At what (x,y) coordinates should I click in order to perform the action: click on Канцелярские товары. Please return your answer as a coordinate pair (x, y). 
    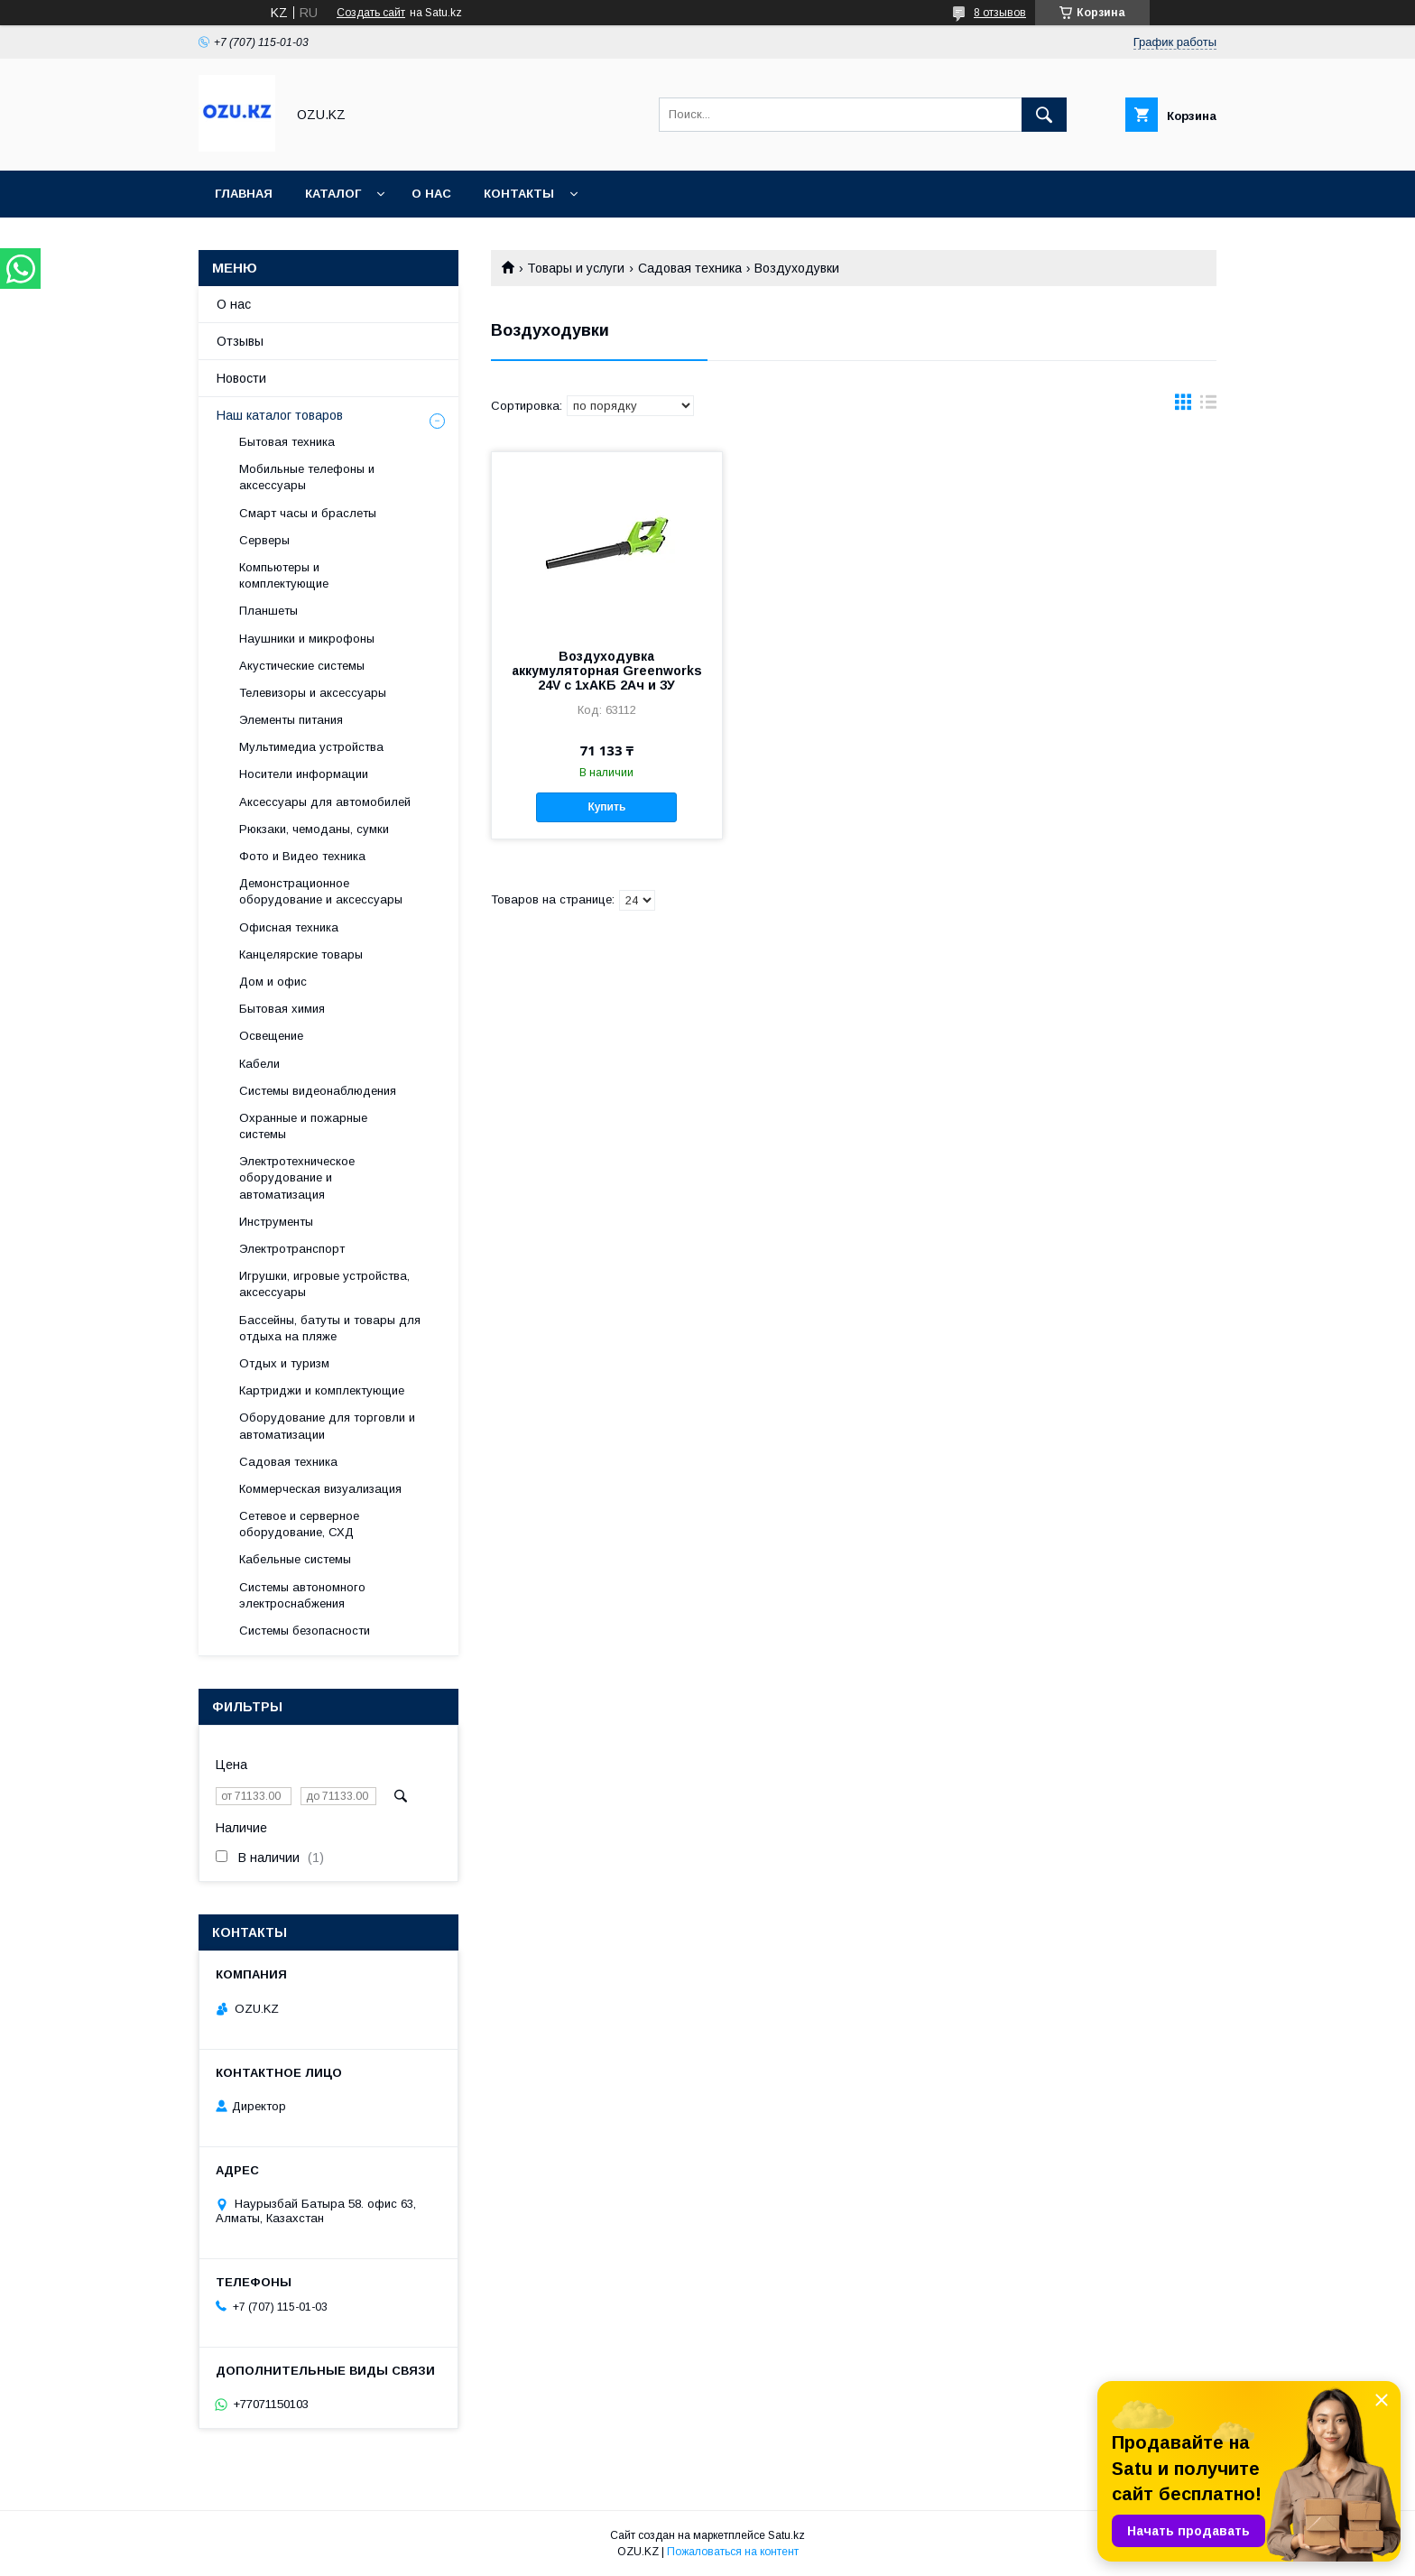
    Looking at the image, I should click on (301, 954).